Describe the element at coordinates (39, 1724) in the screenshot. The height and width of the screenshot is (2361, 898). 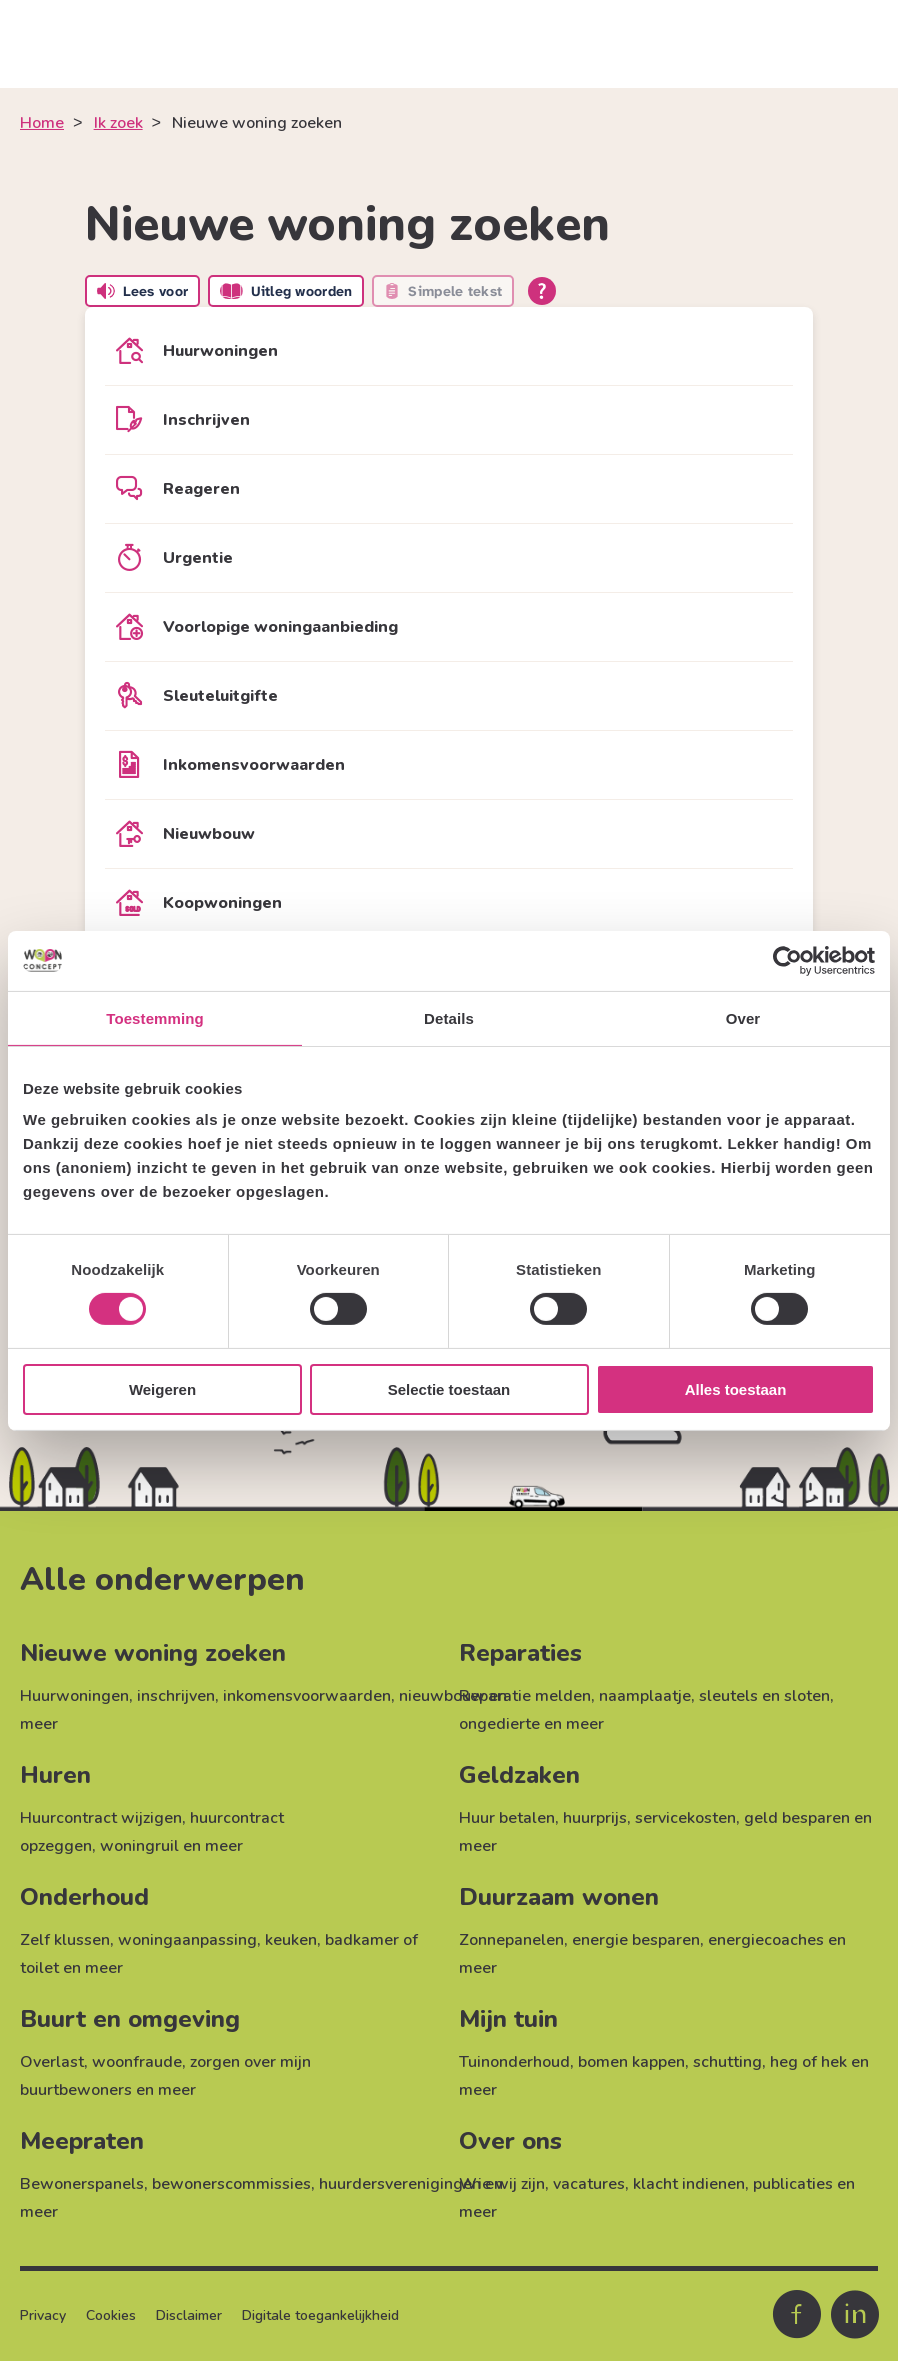
I see `meer` at that location.